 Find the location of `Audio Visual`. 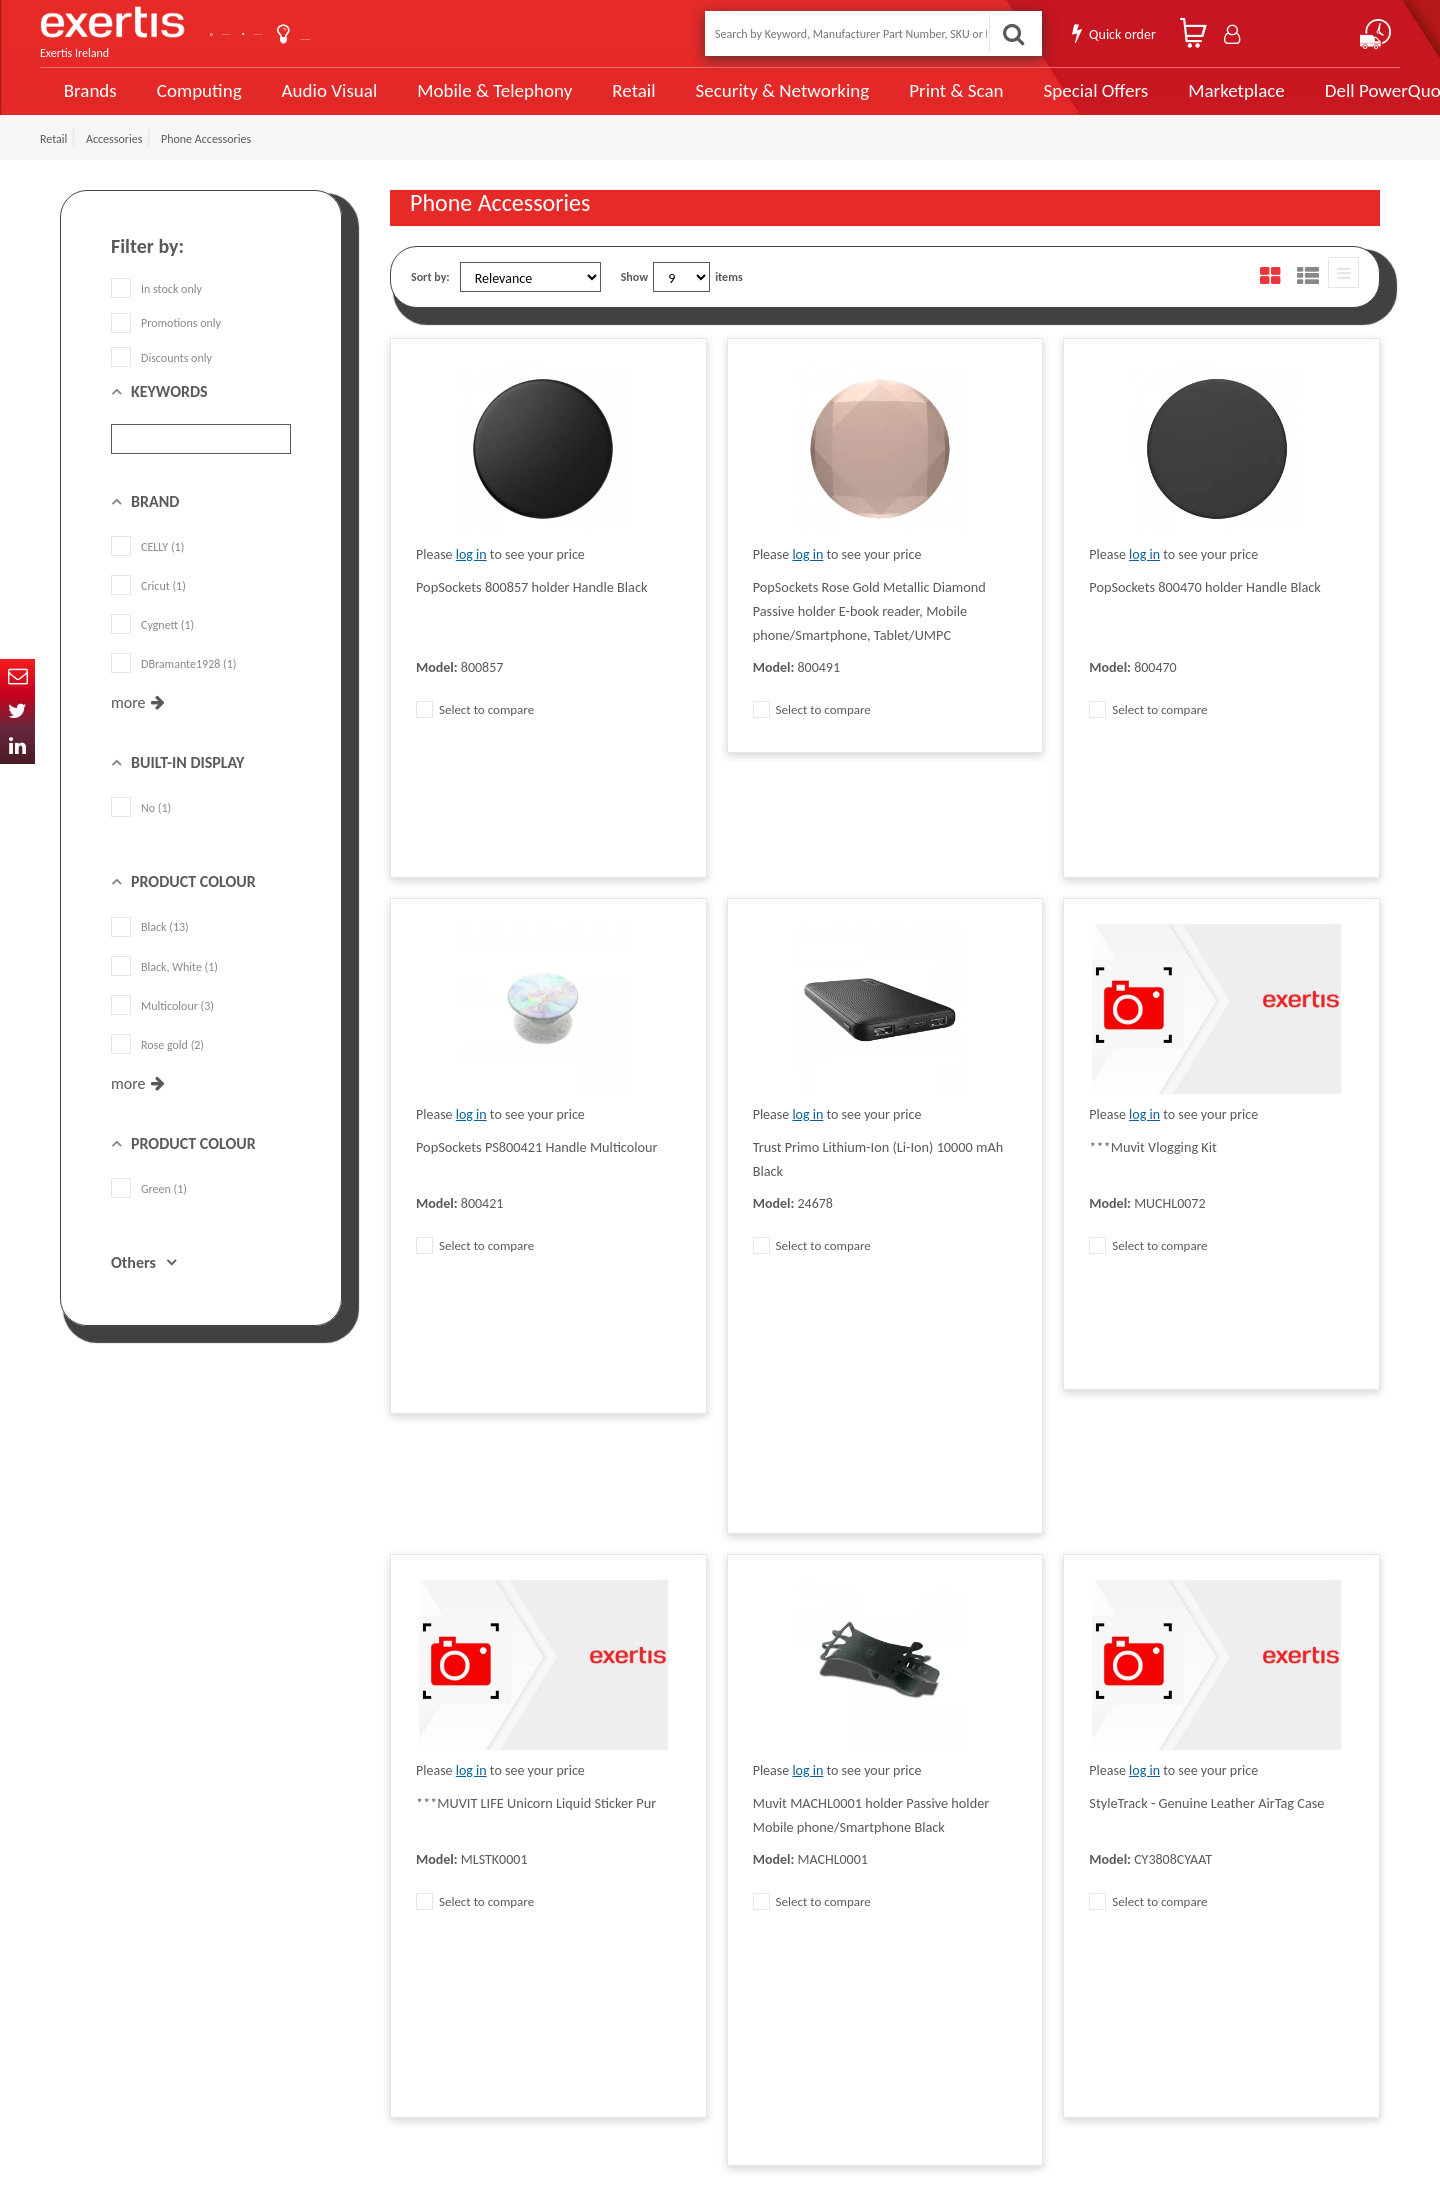

Audio Visual is located at coordinates (321, 102).